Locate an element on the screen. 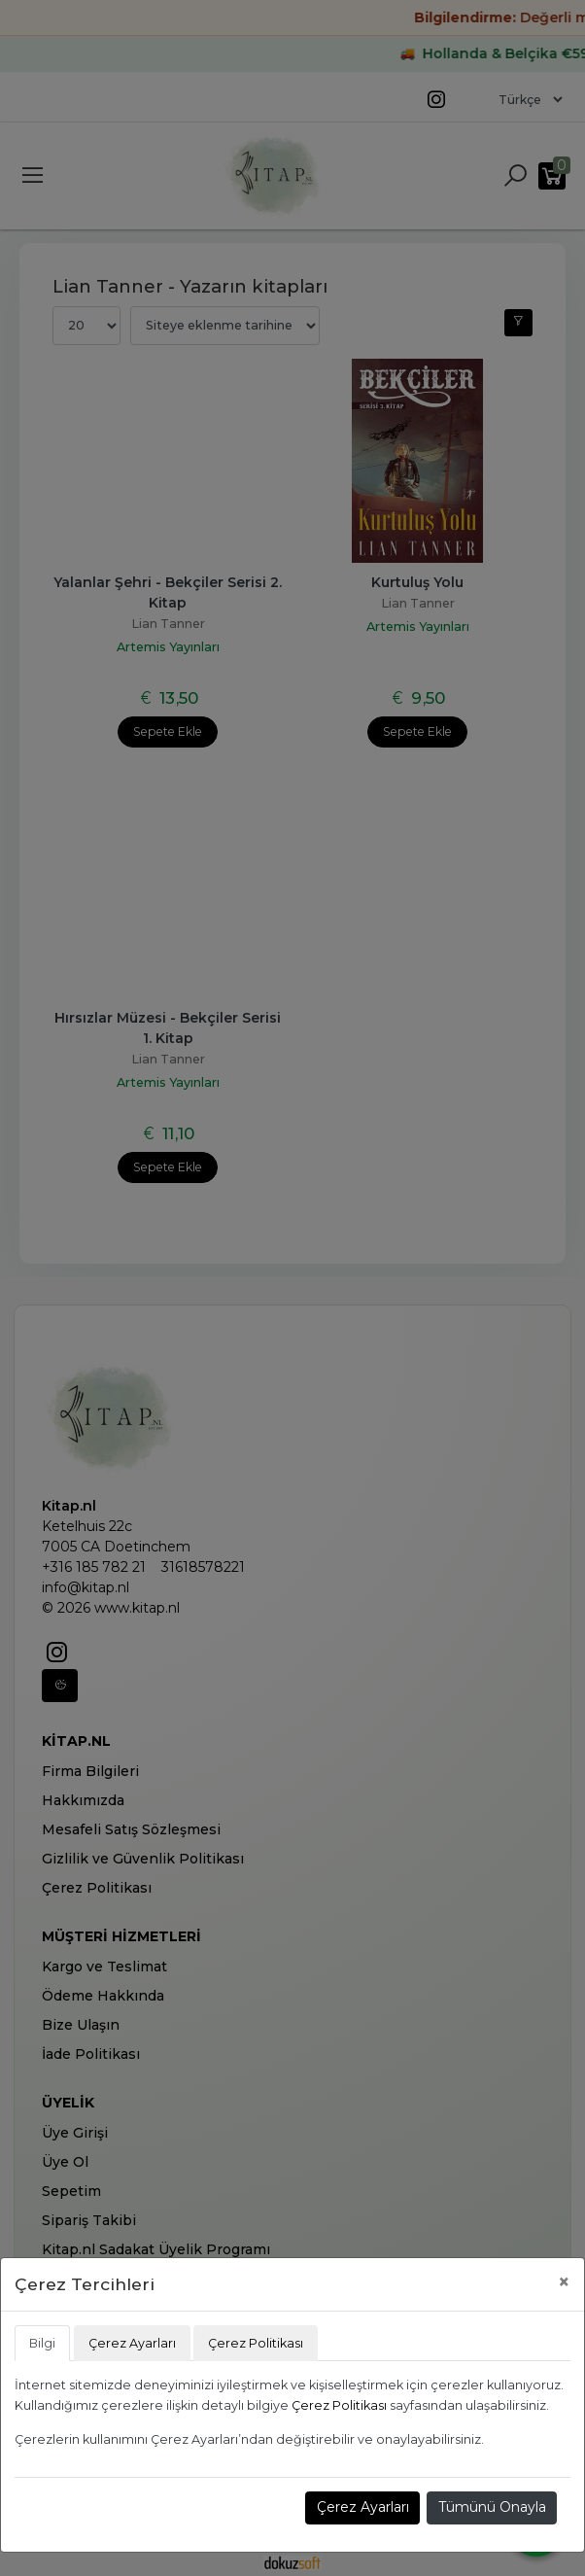 The image size is (585, 2576). Çerez Ayarları [tab] is located at coordinates (132, 2343).